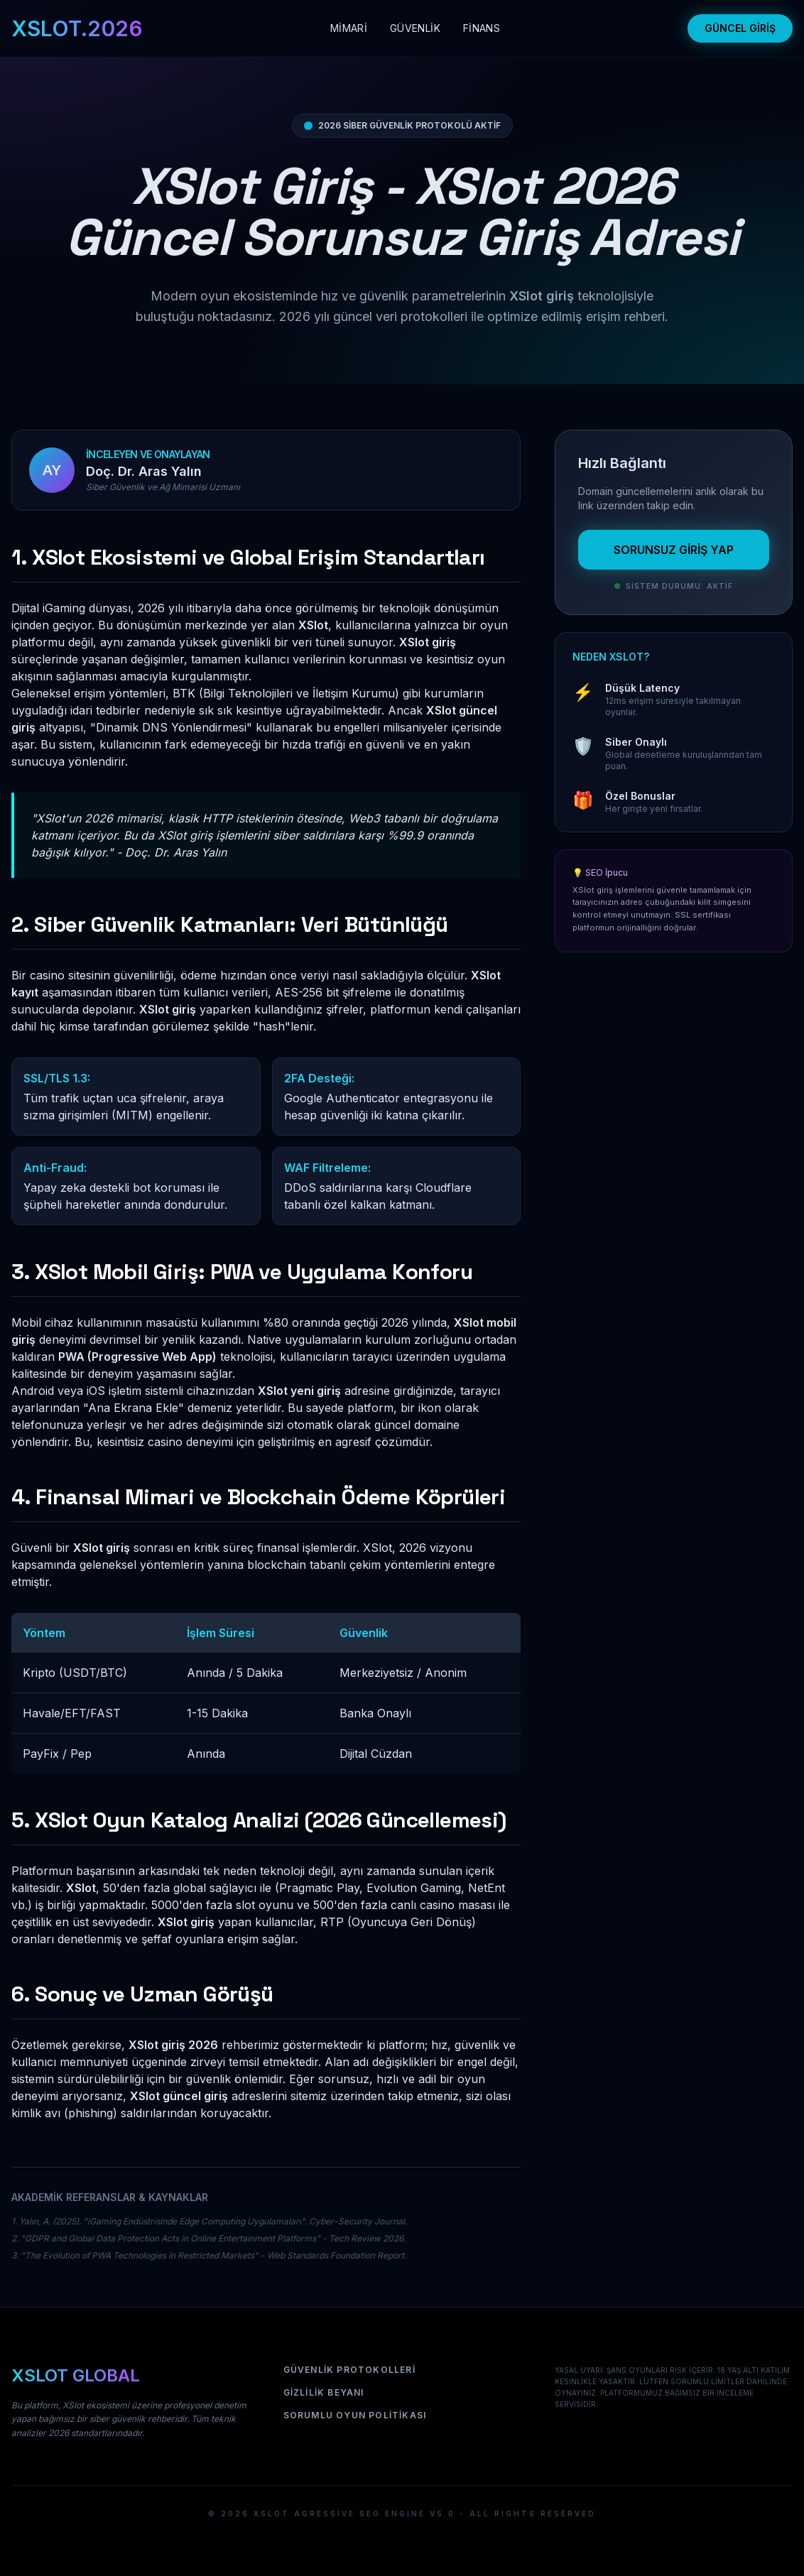 This screenshot has height=2576, width=804. Describe the element at coordinates (674, 550) in the screenshot. I see `SORUNSUZ GİRİŞ YAP` at that location.